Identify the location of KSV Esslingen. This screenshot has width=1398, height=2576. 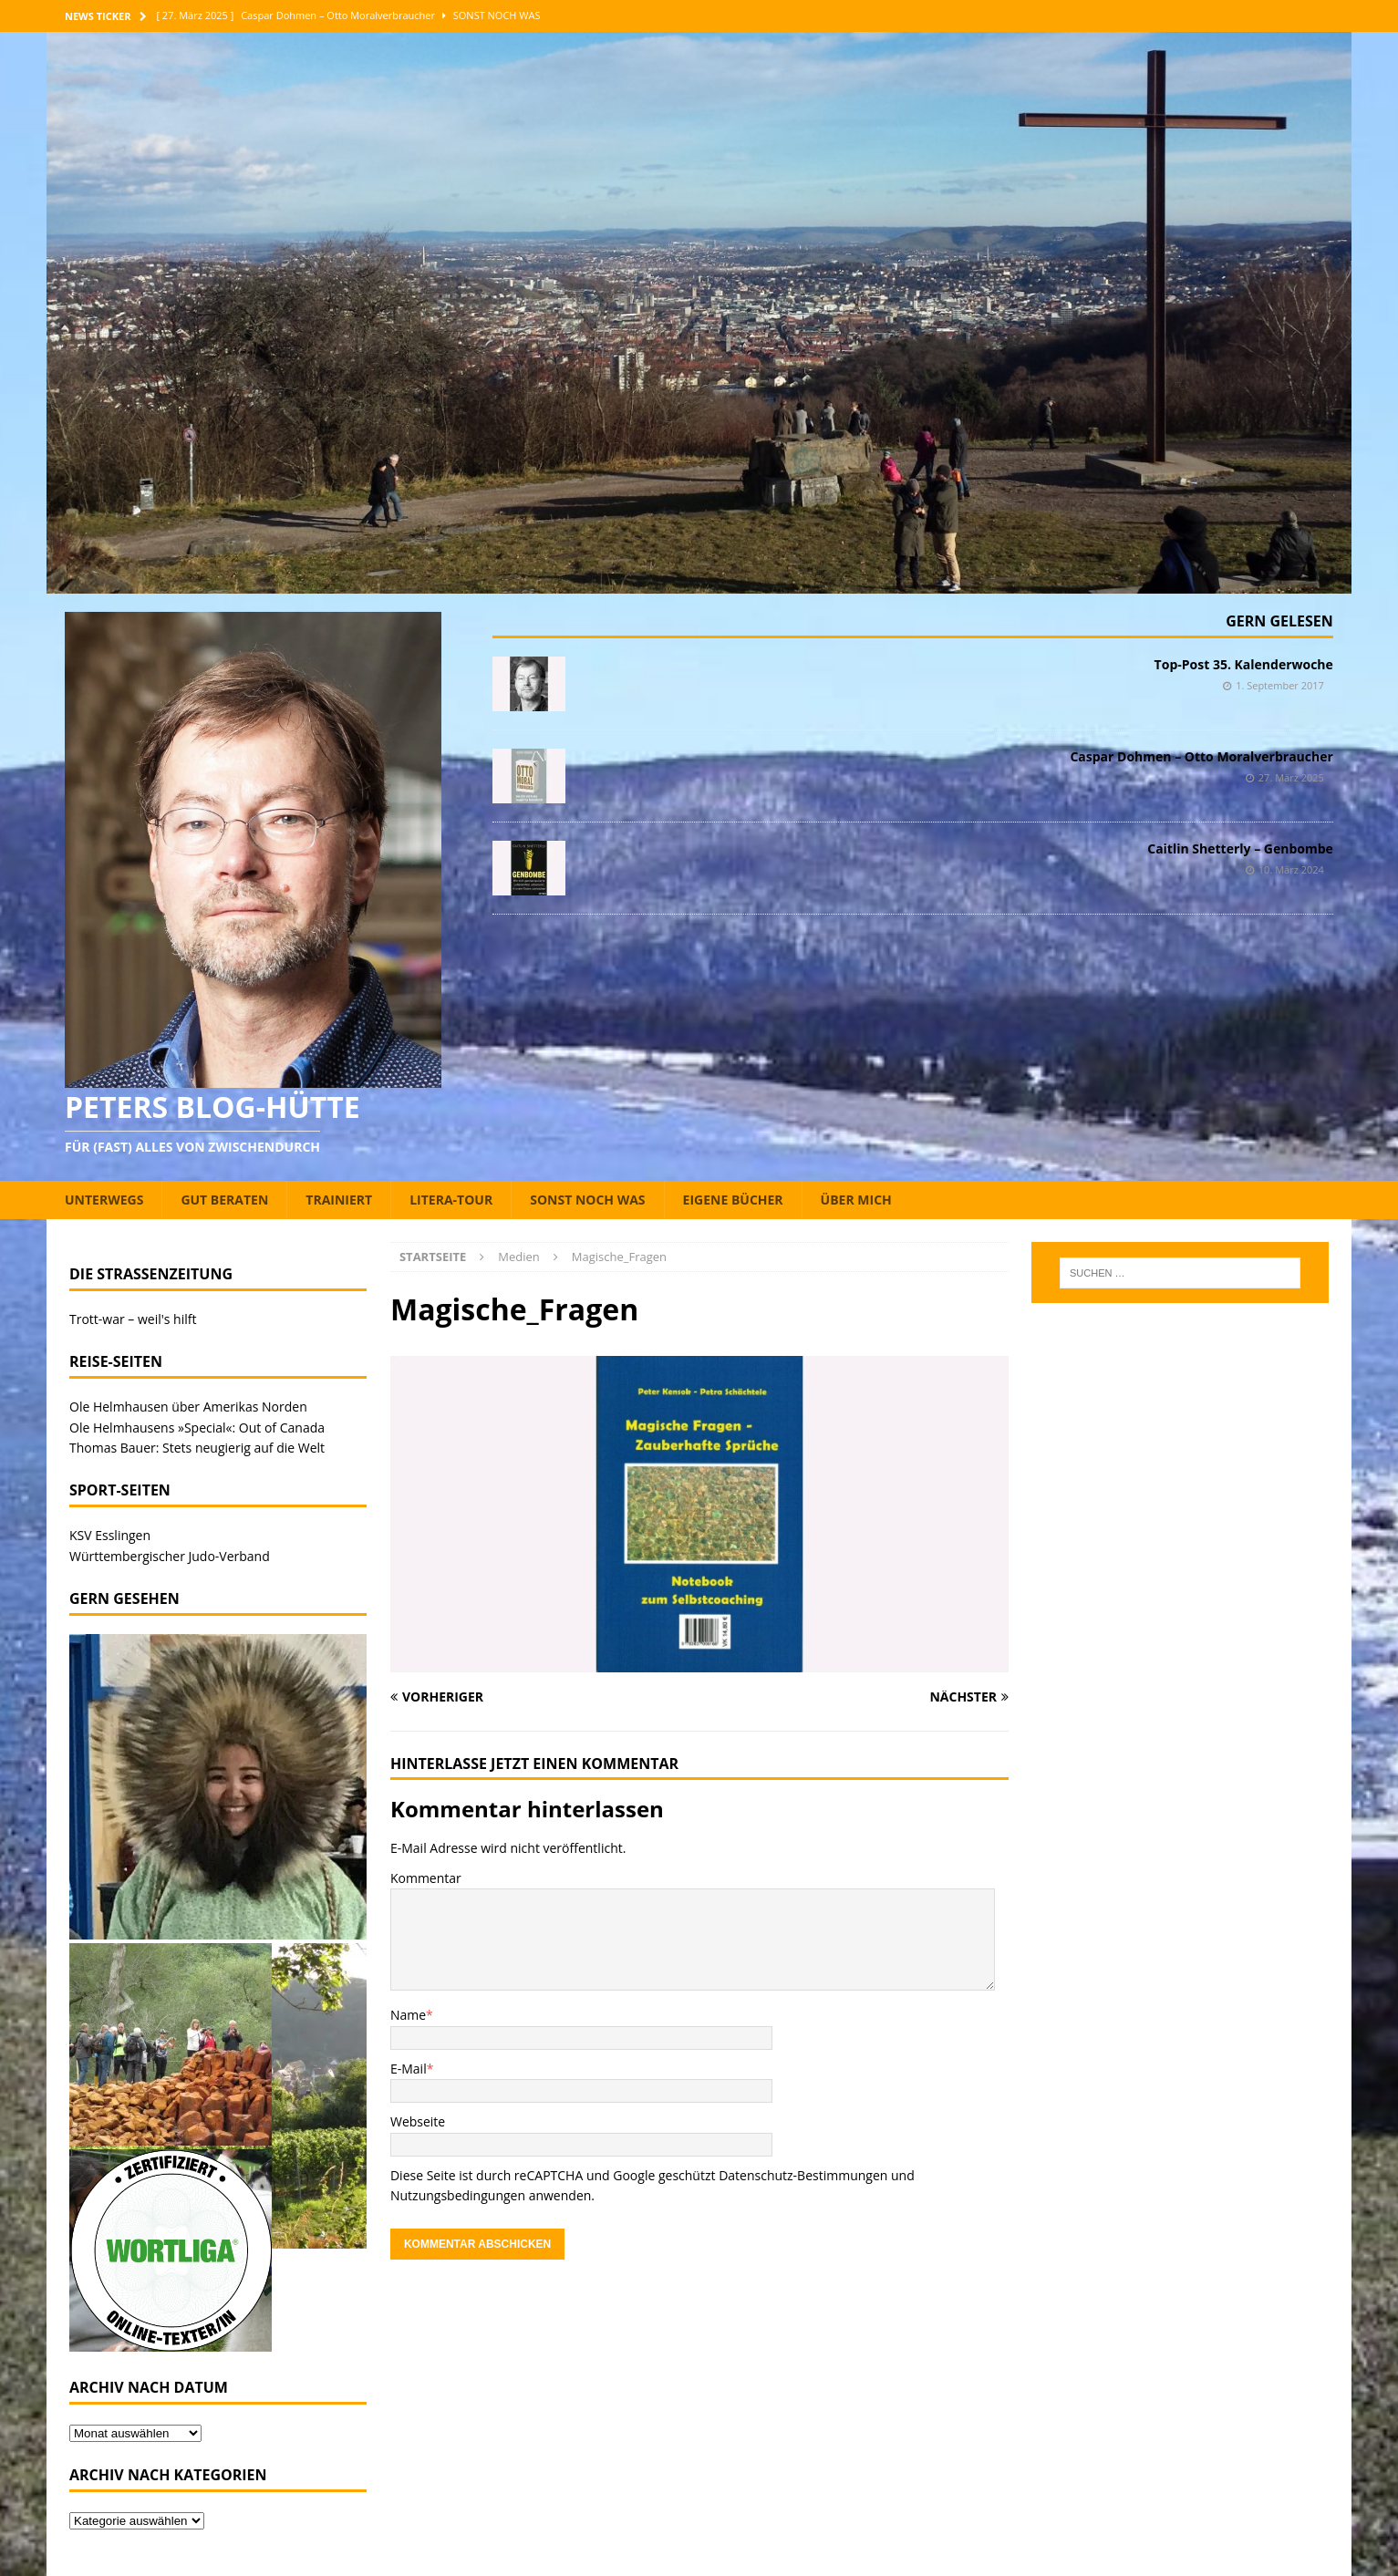
(109, 1535).